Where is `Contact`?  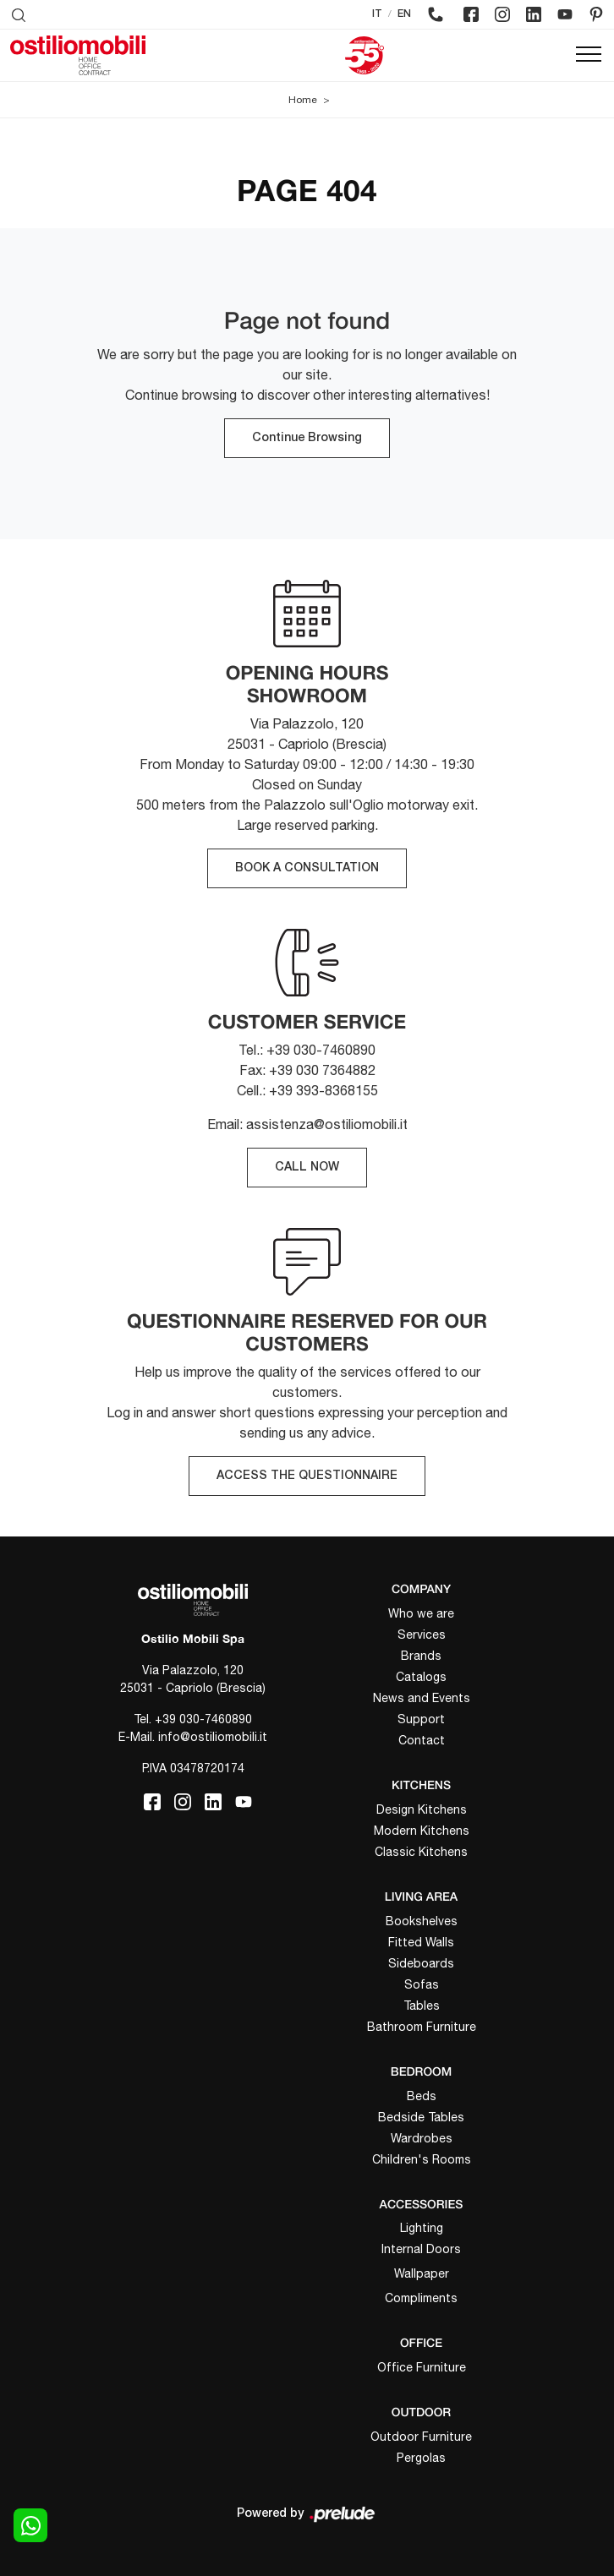
Contact is located at coordinates (421, 1740).